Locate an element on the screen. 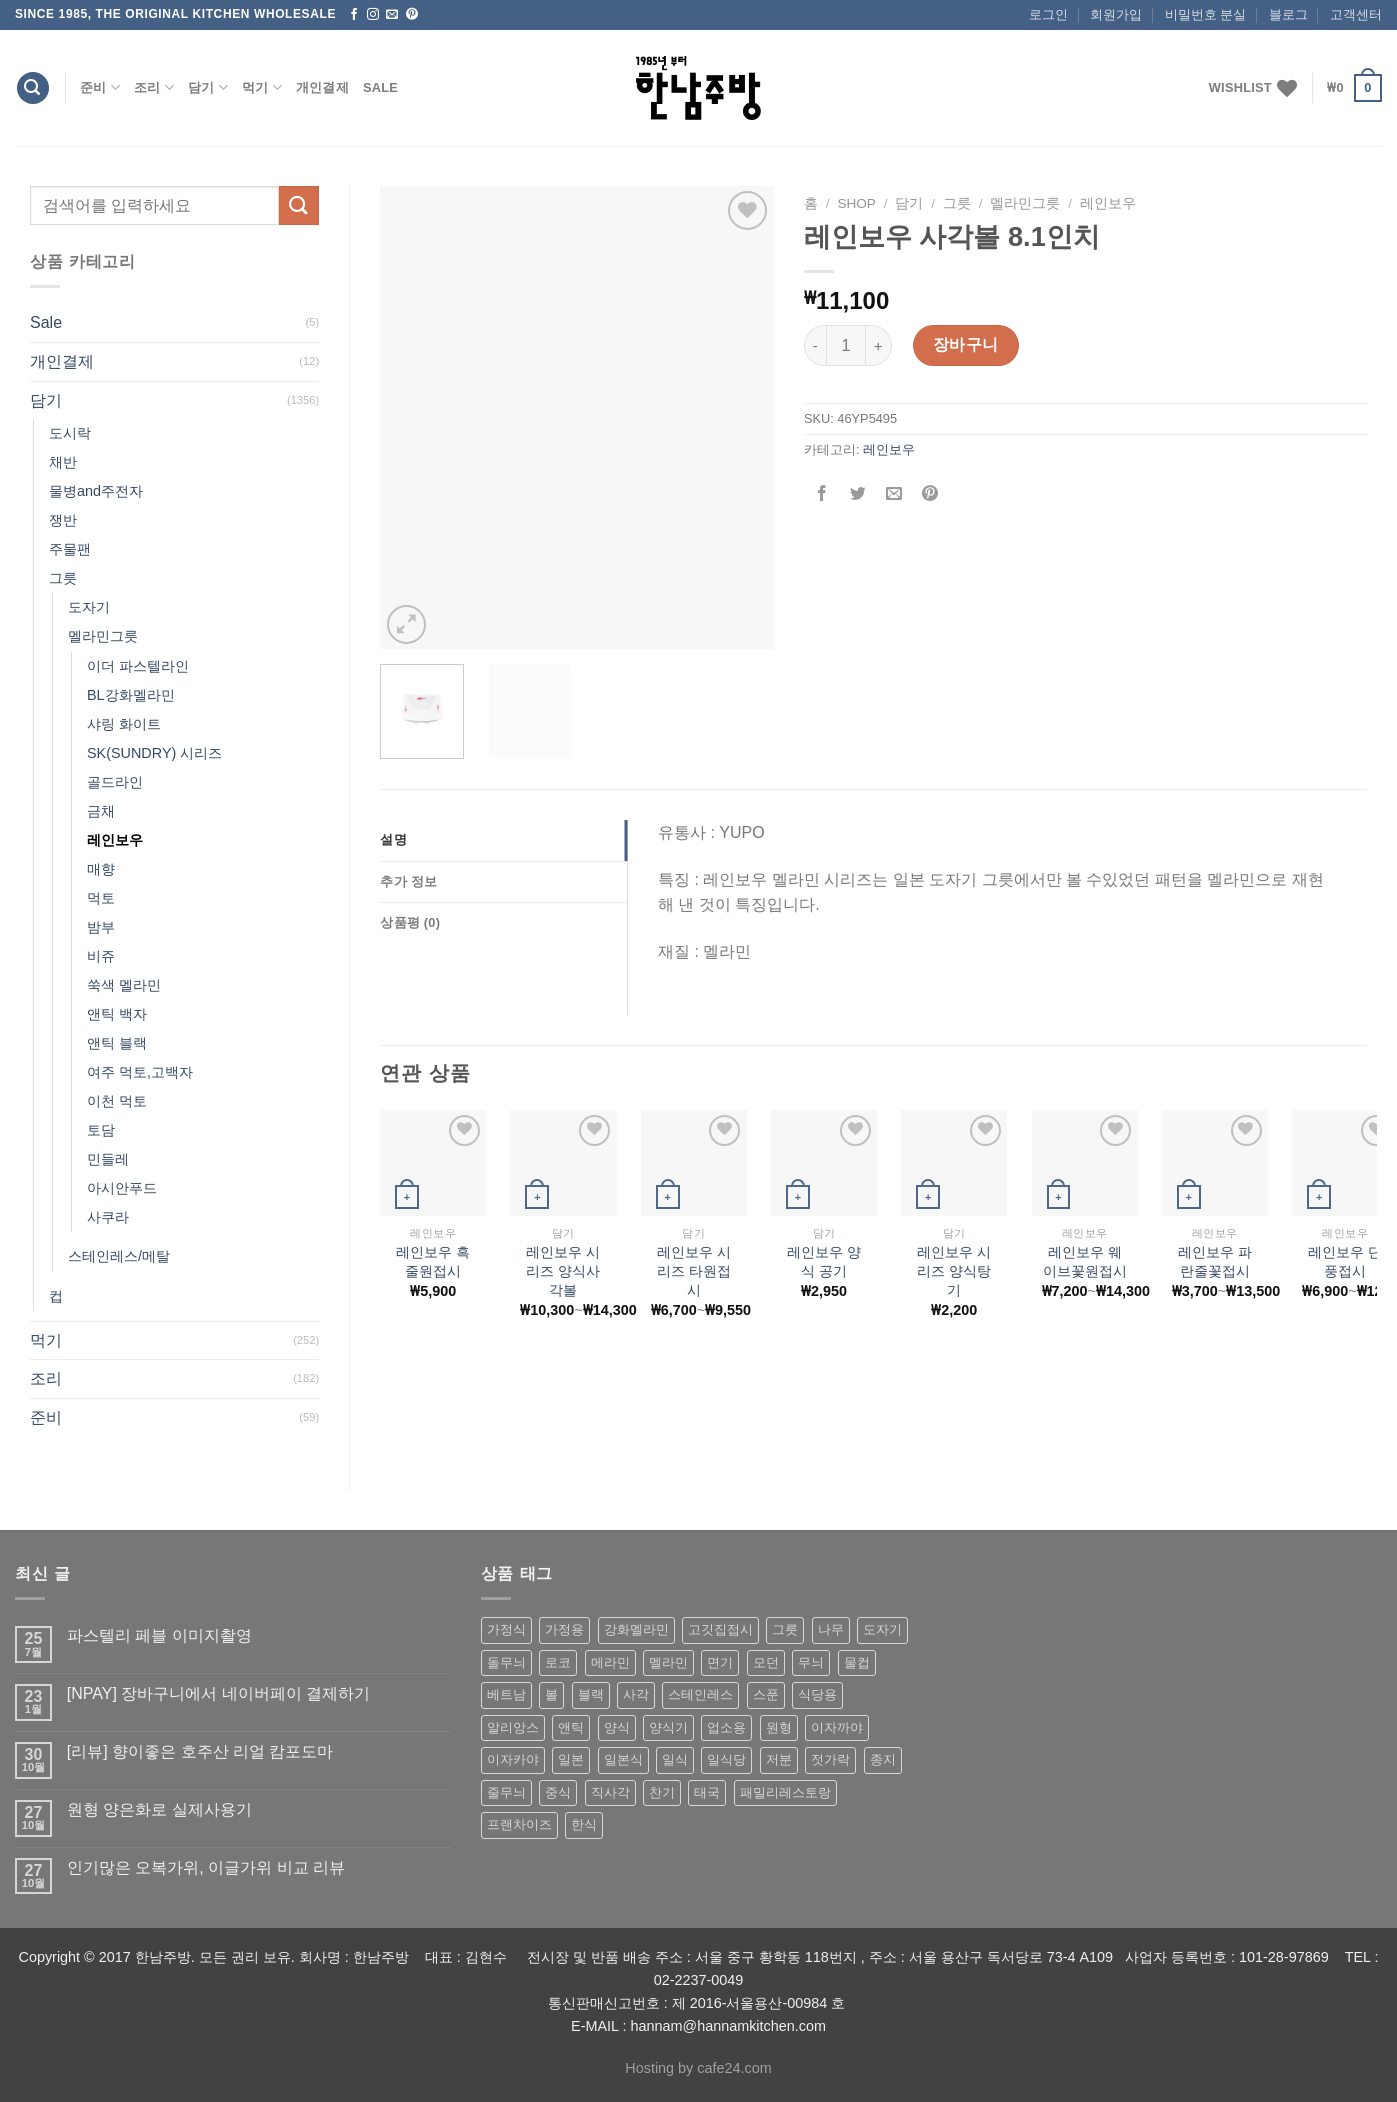 The height and width of the screenshot is (2102, 1397). 강화멜라민 [강화멜라민 (62 상품)] is located at coordinates (636, 1629).